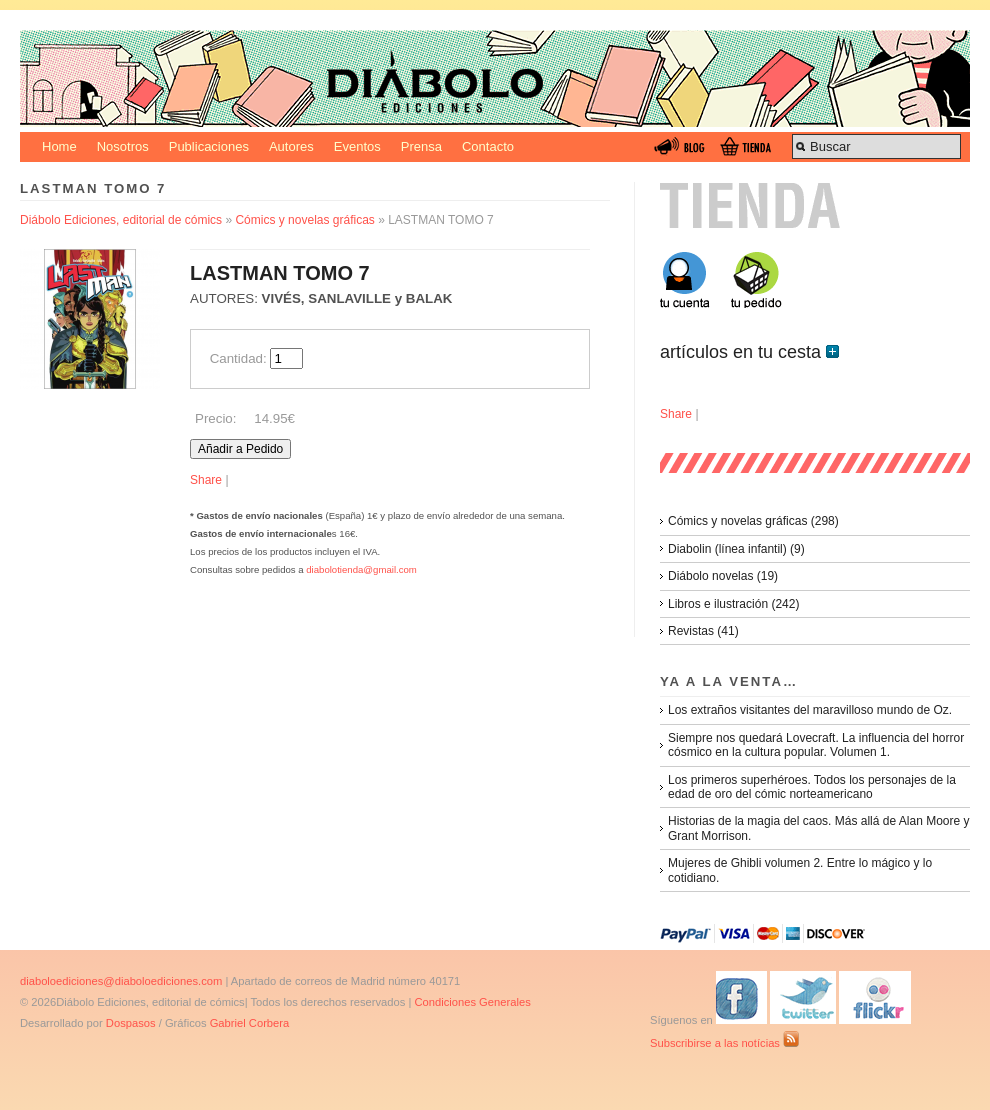 Image resolution: width=990 pixels, height=1110 pixels. Describe the element at coordinates (123, 146) in the screenshot. I see `Nosotros` at that location.